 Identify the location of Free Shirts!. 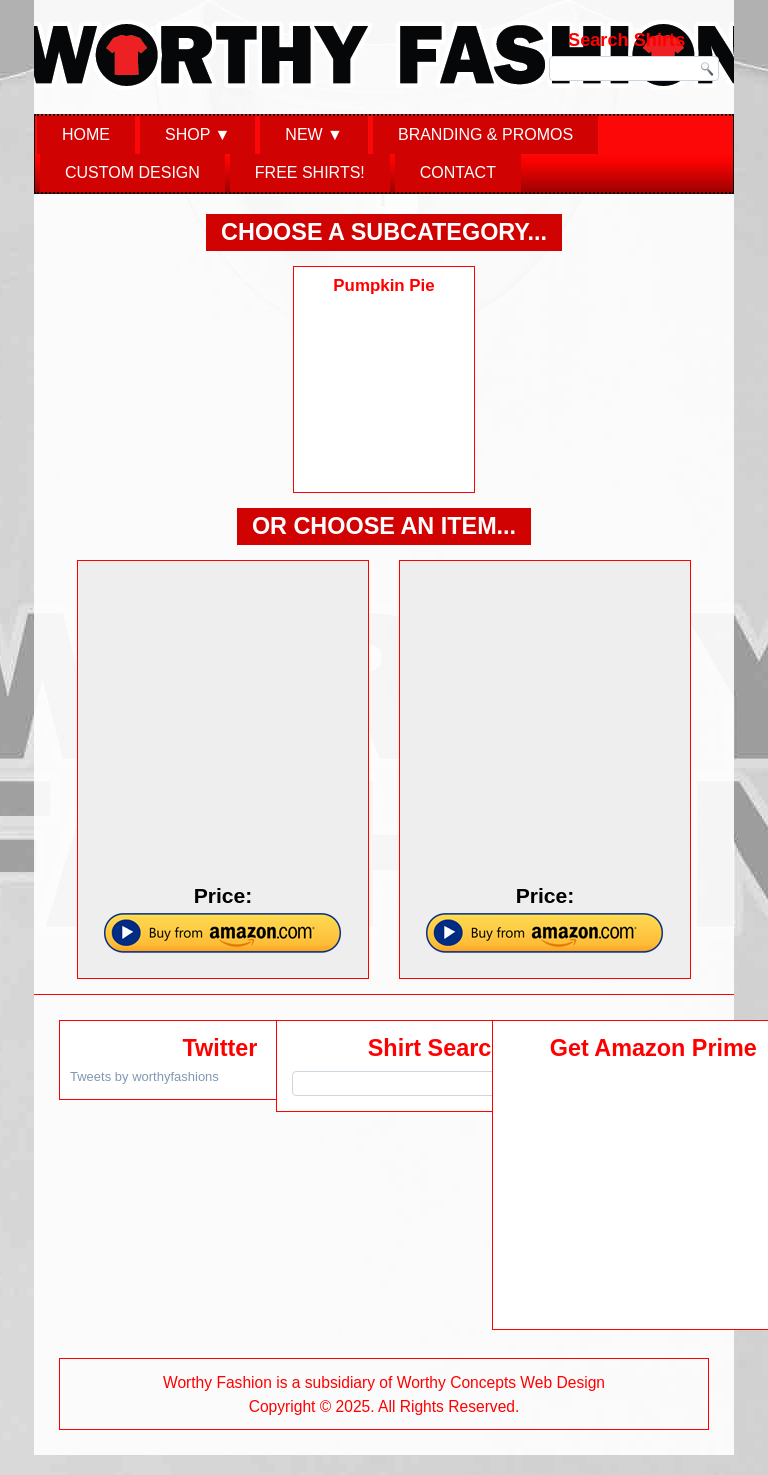
(310, 172).